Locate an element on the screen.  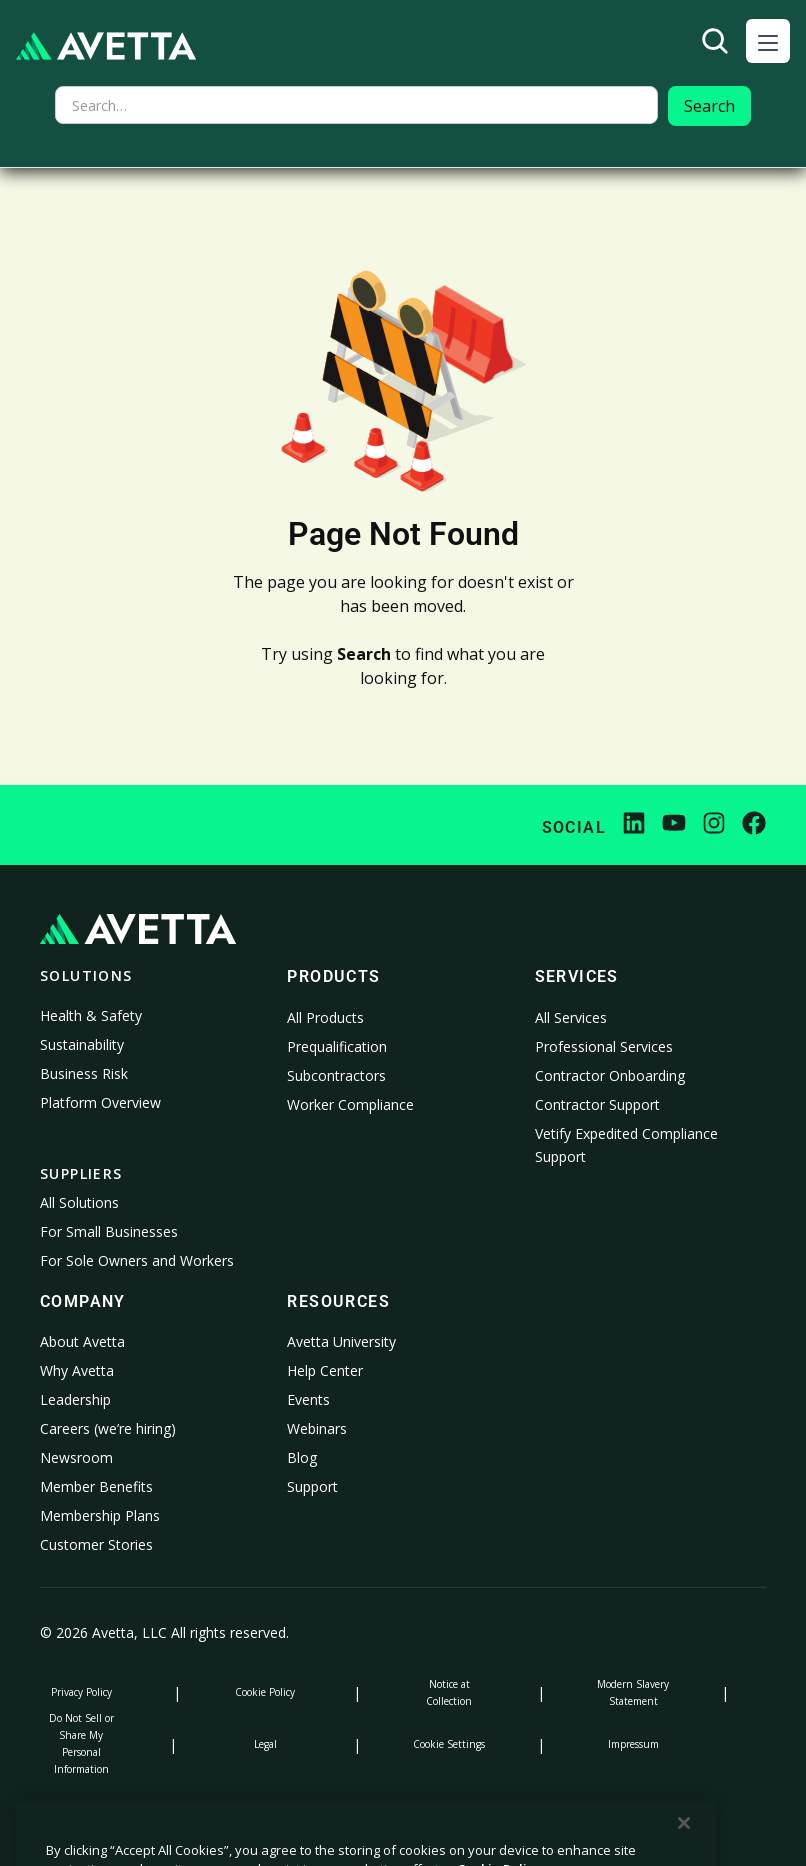
Health & Safety is located at coordinates (91, 1015).